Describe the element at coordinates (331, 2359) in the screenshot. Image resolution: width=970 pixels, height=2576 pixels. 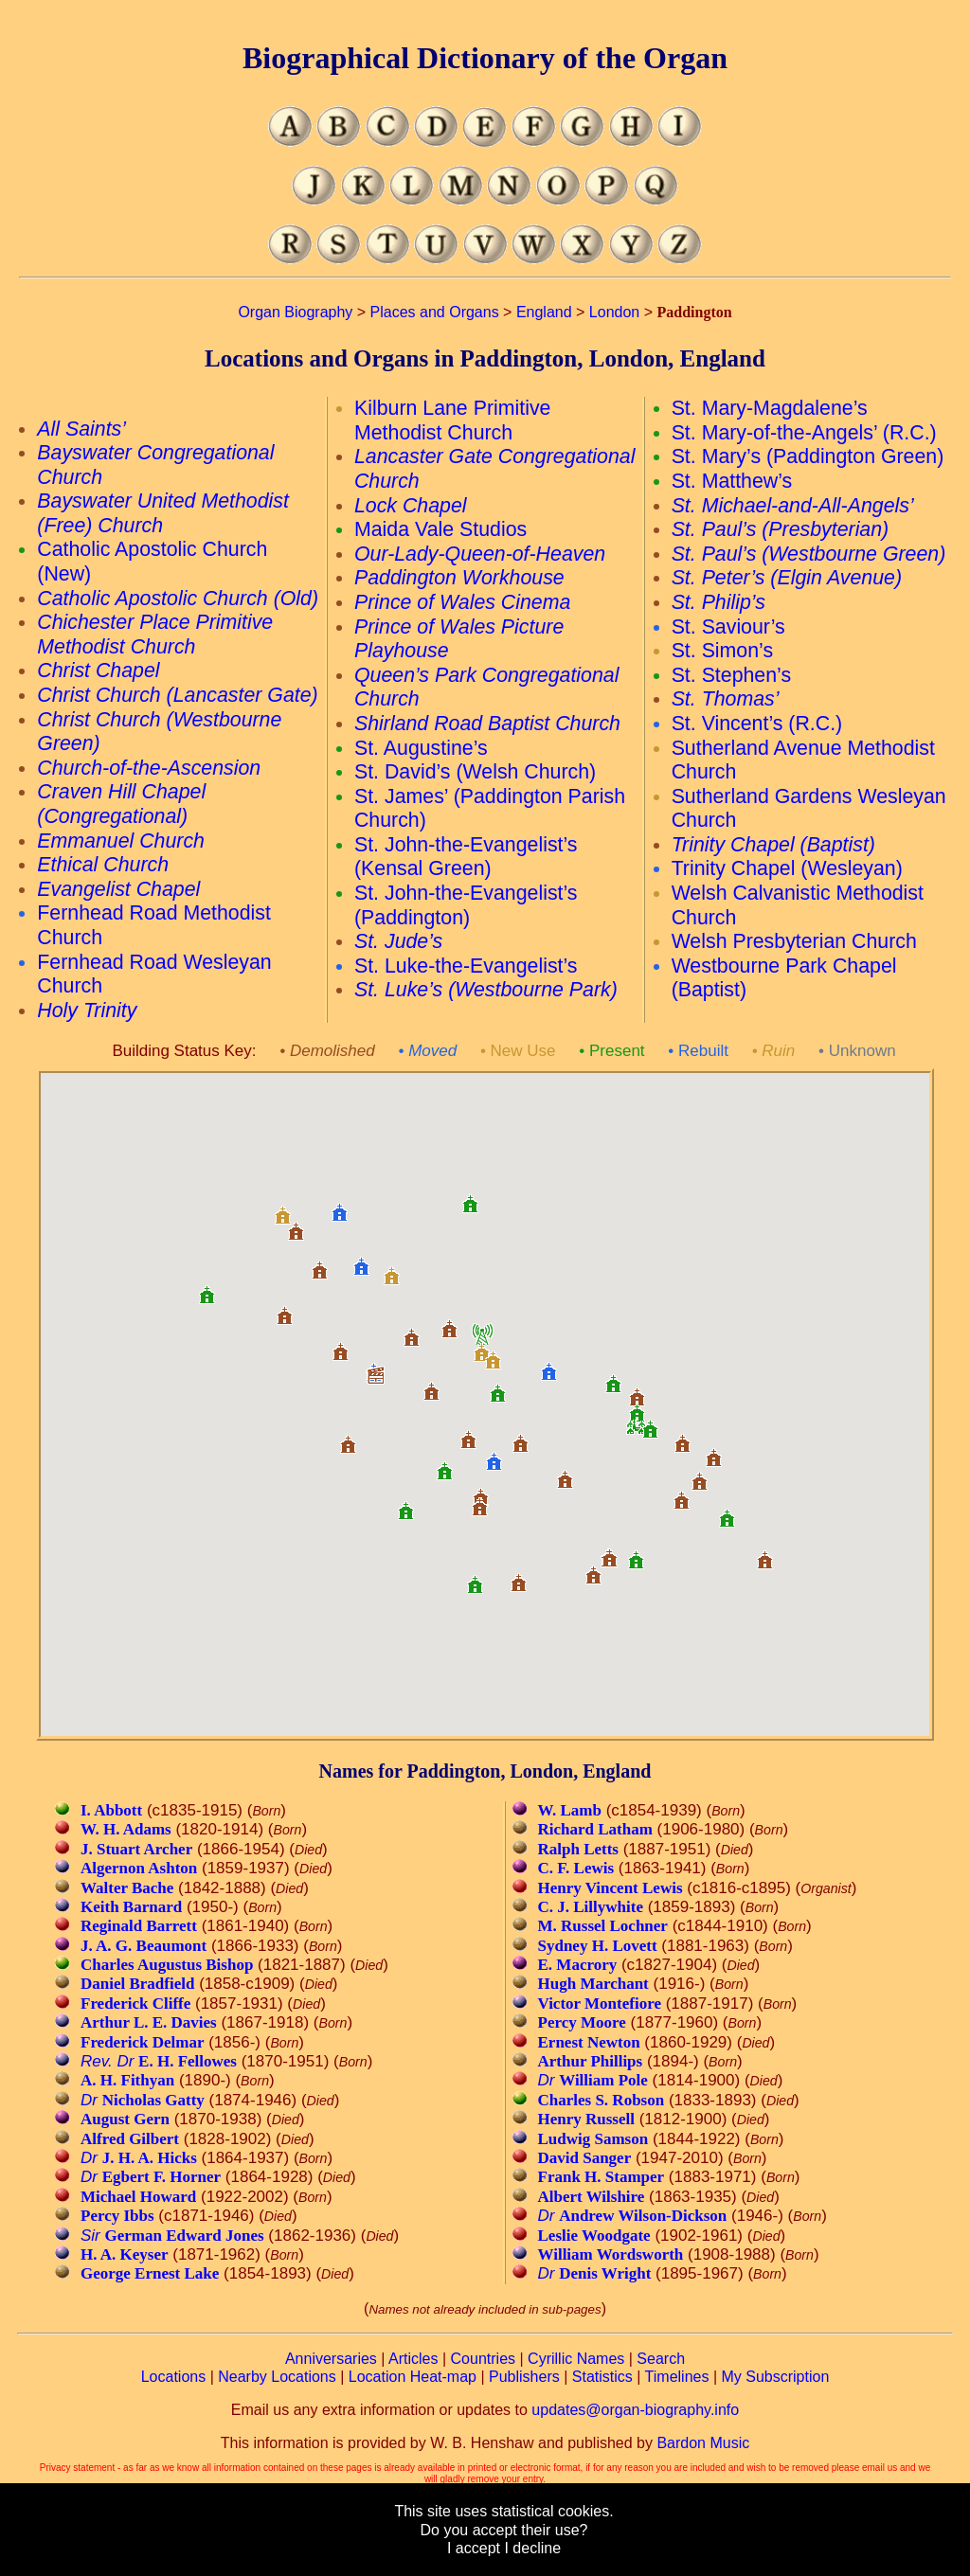
I see `Anniversaries` at that location.